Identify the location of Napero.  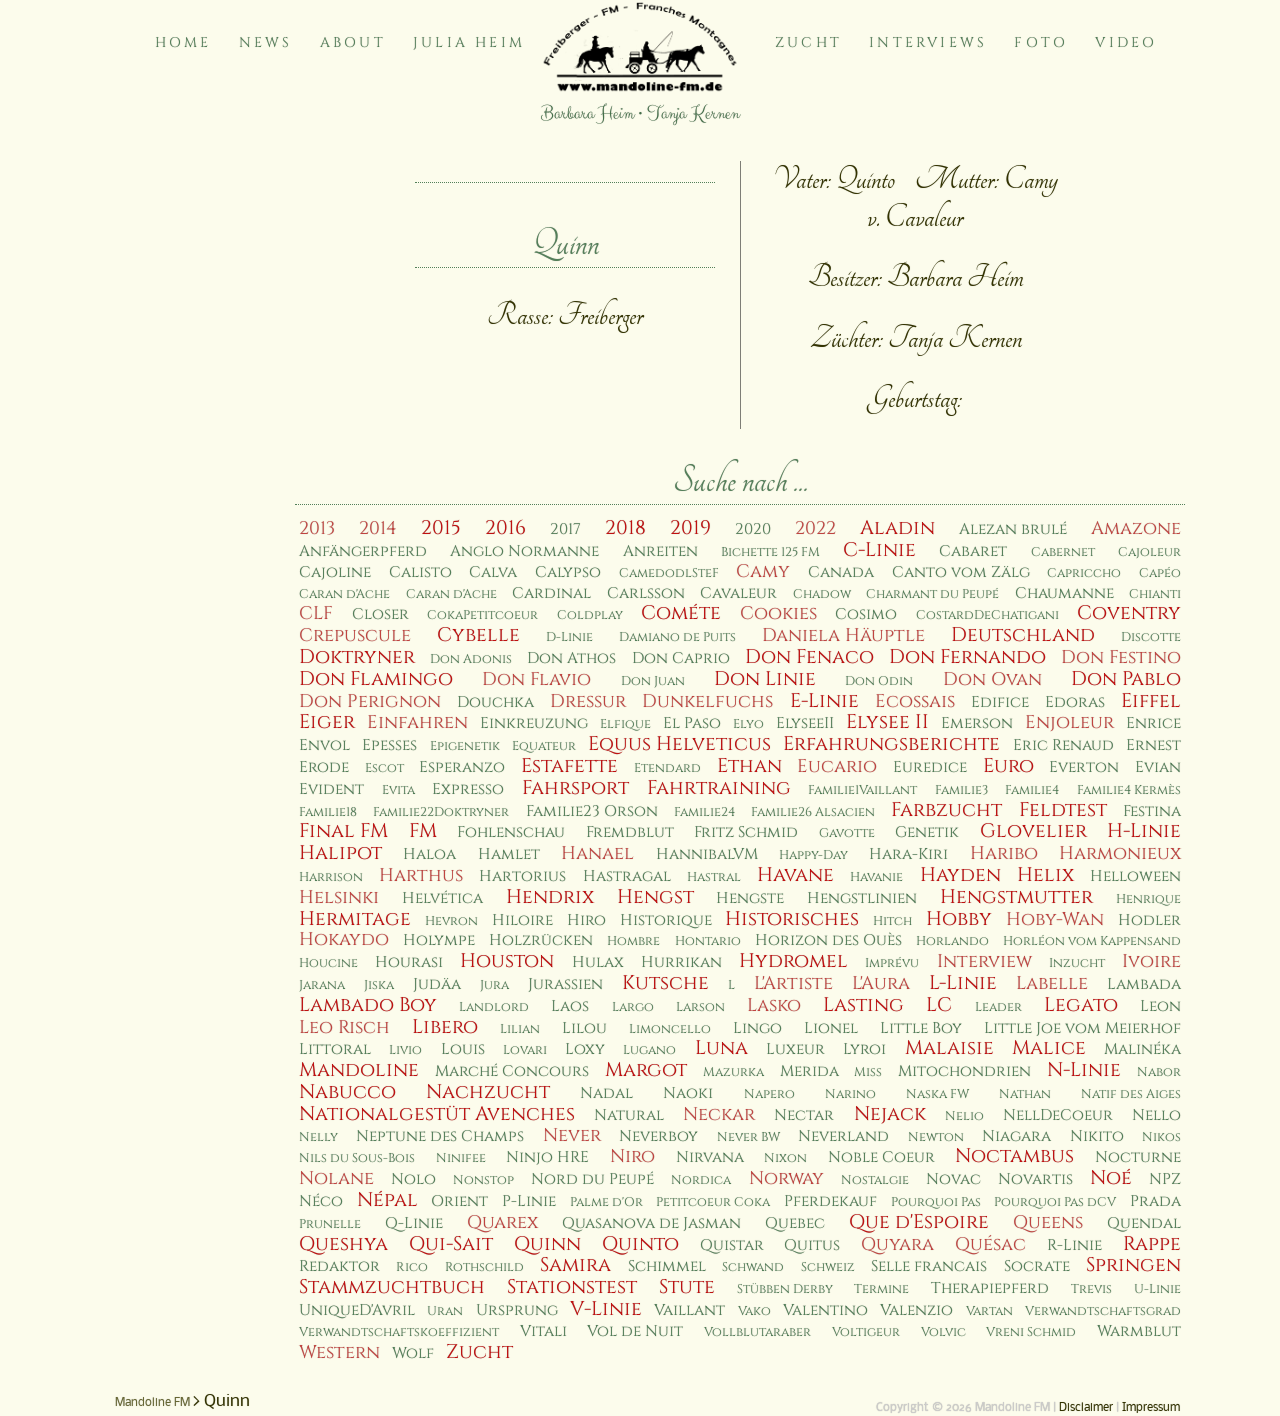
(769, 1094).